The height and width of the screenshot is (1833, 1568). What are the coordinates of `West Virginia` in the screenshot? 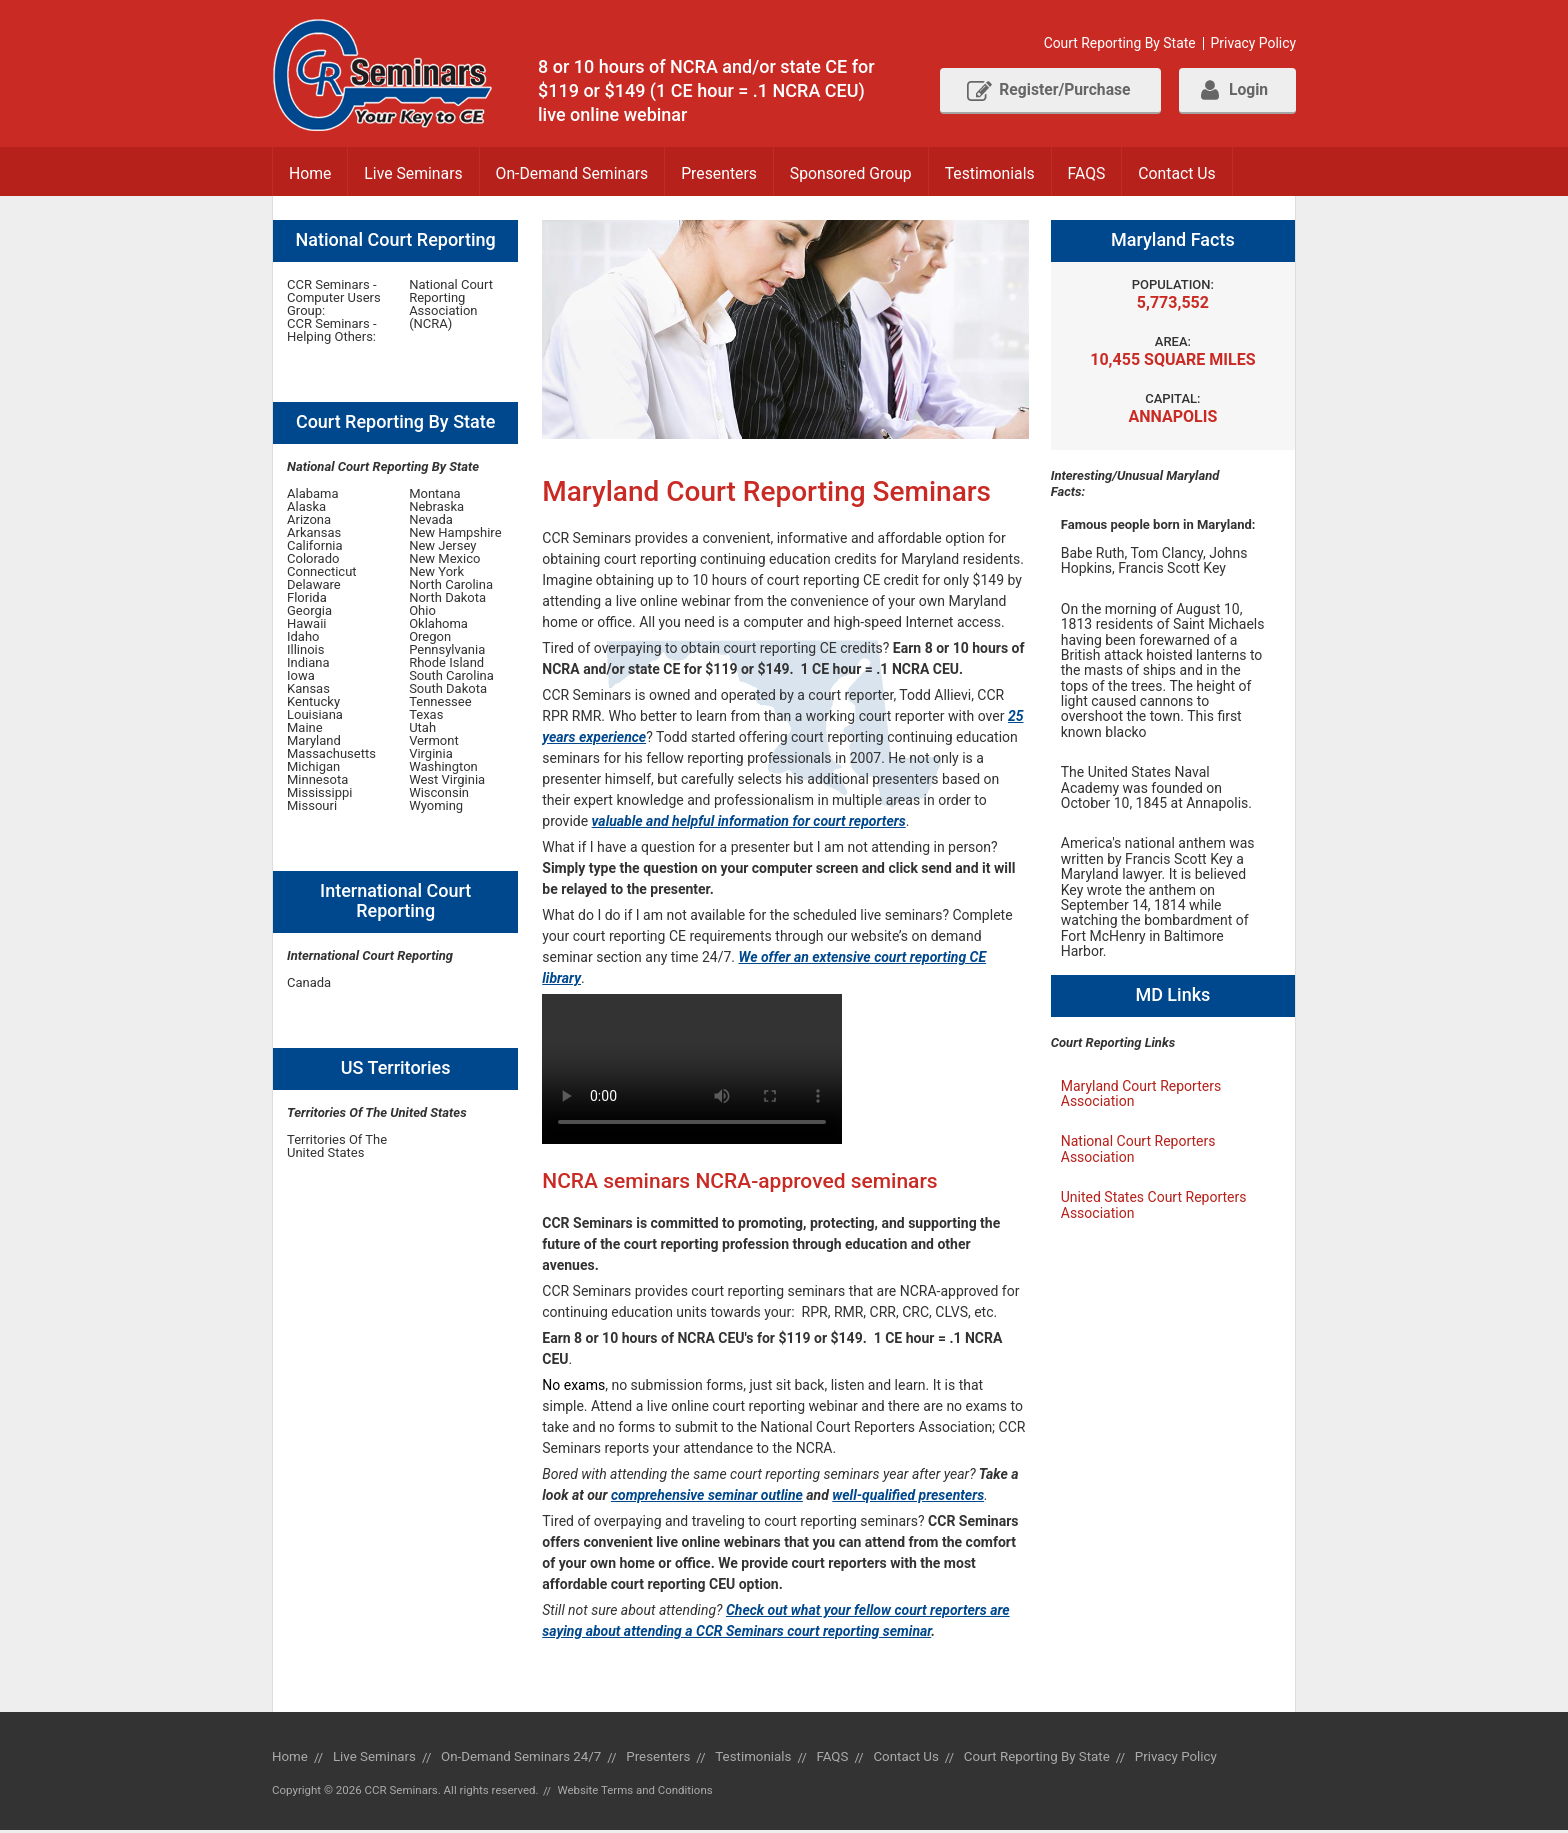 It's located at (447, 781).